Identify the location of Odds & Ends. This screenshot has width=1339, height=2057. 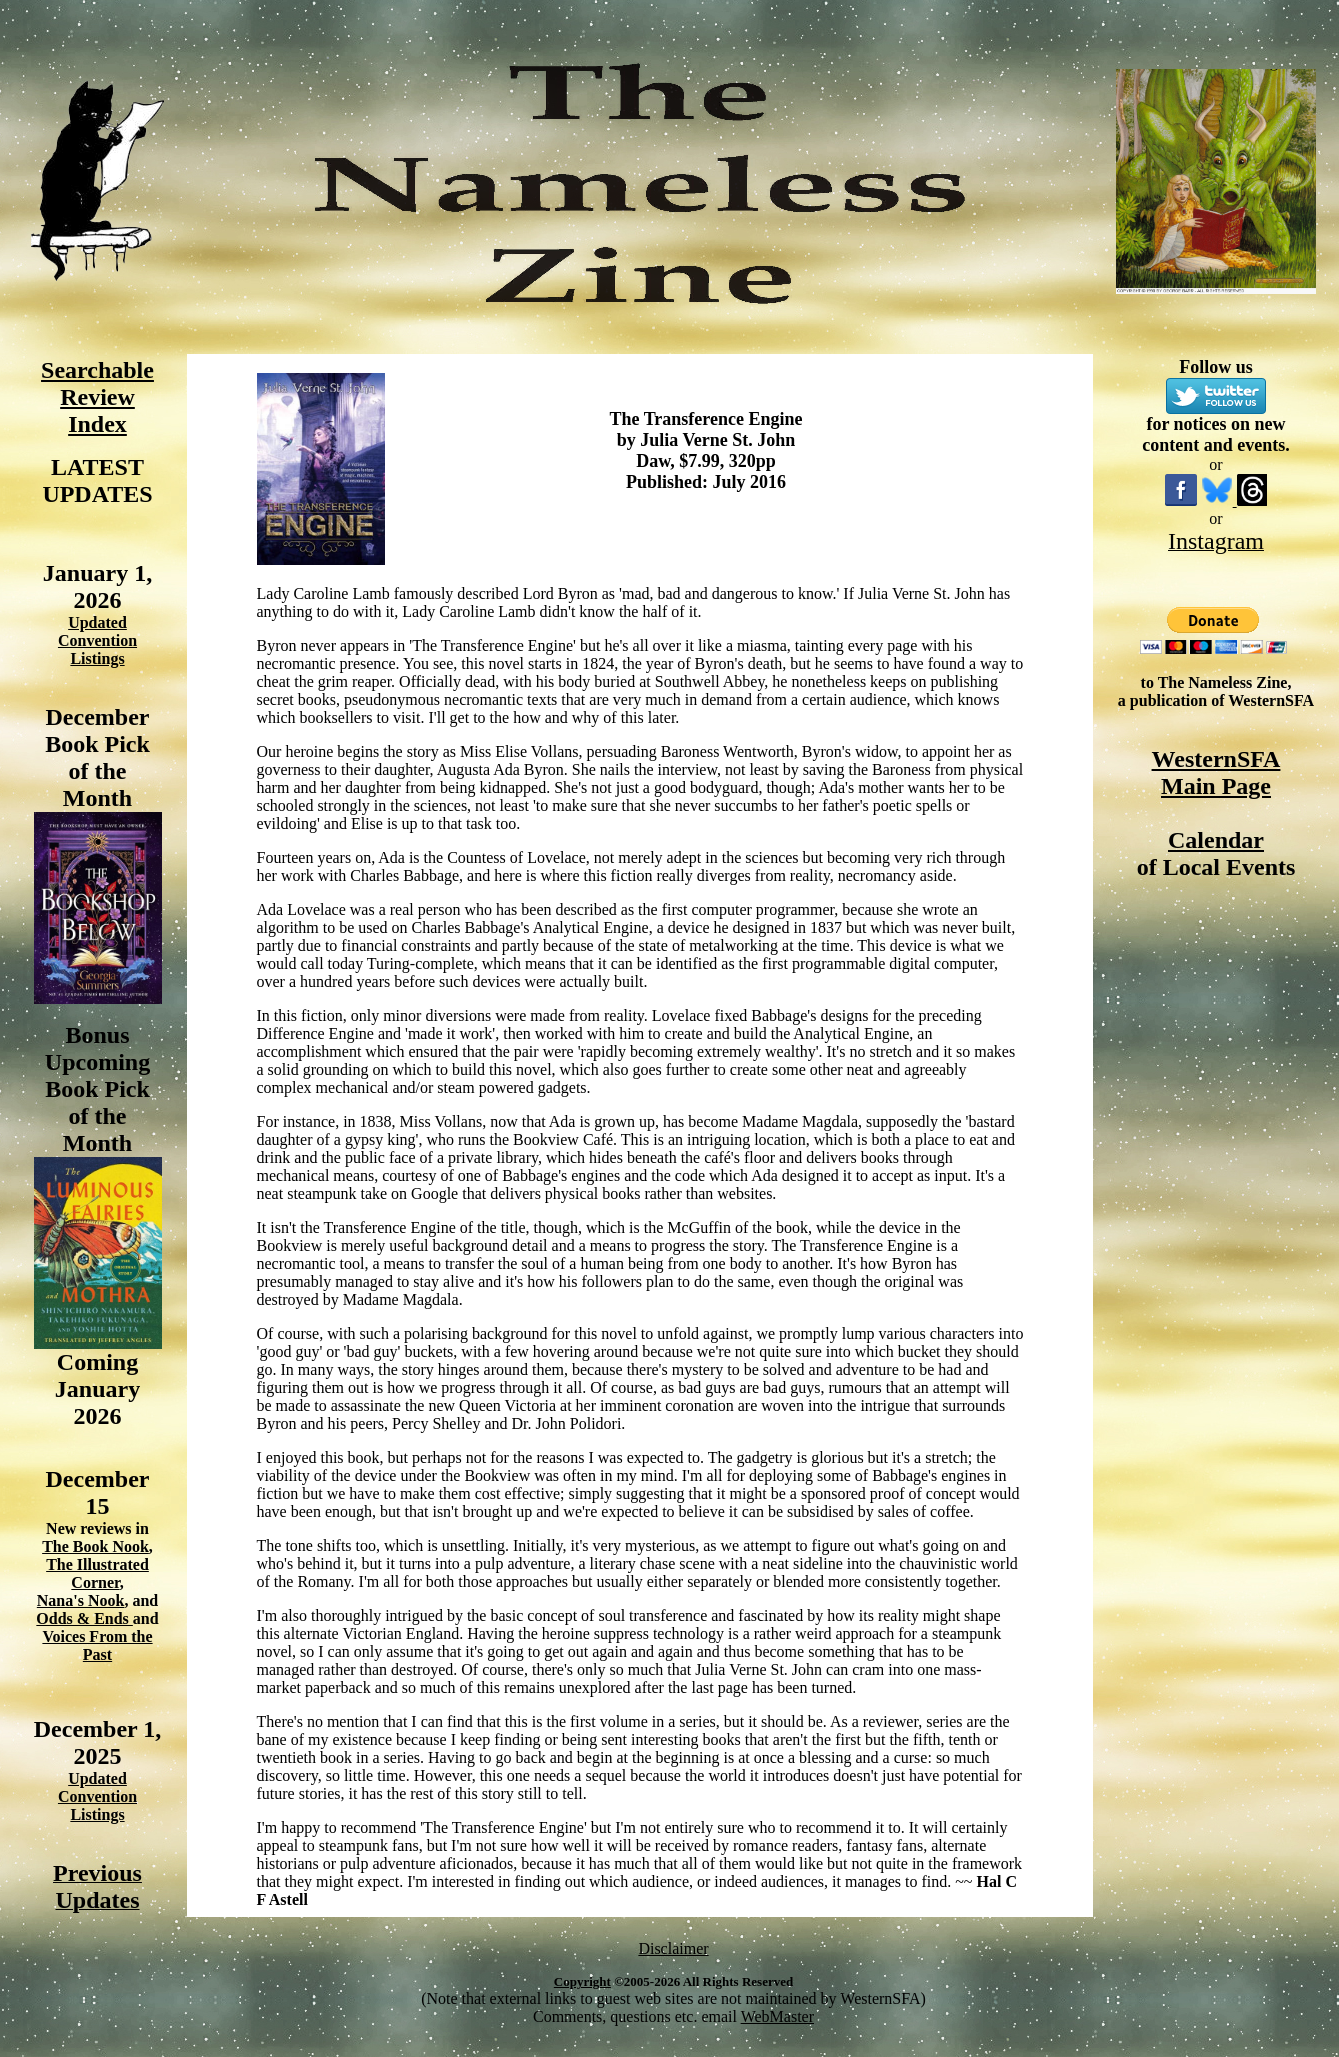
(84, 1618).